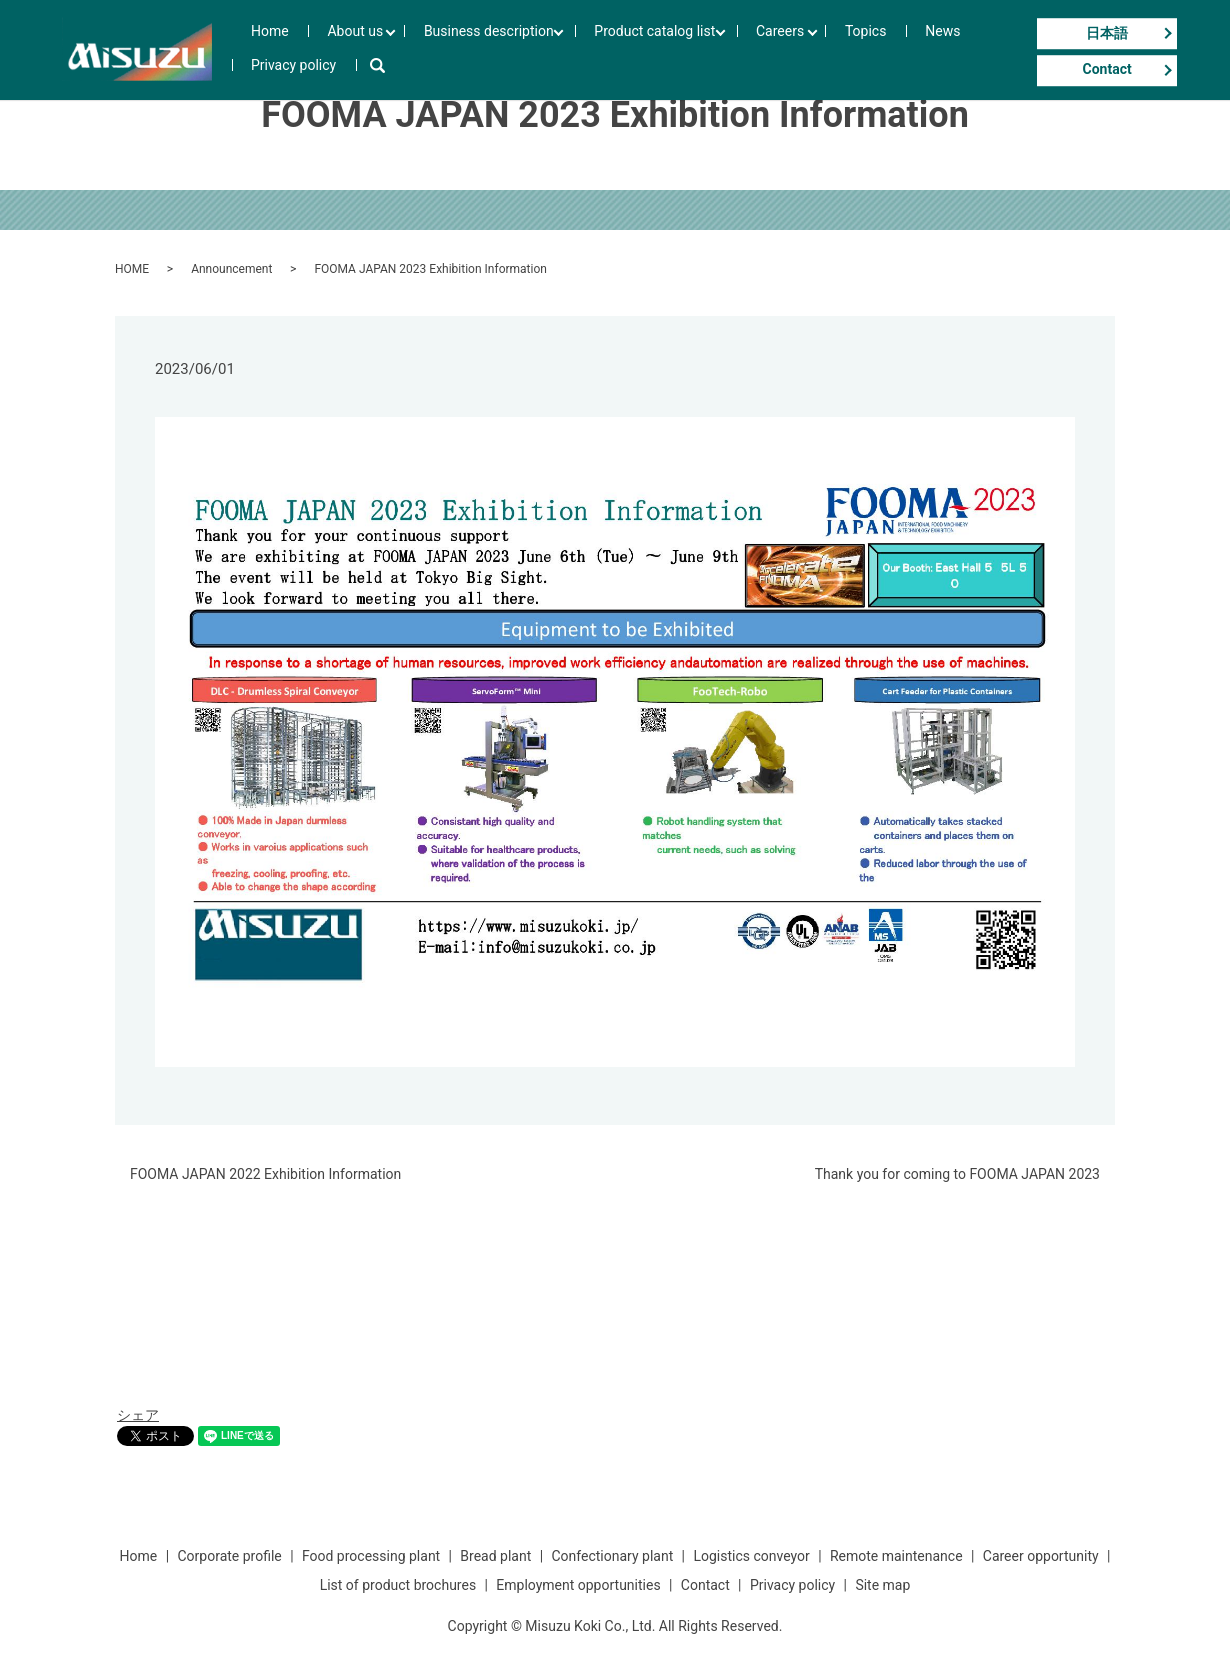 This screenshot has height=1668, width=1230. Describe the element at coordinates (466, 50) in the screenshot. I see `Business description` at that location.